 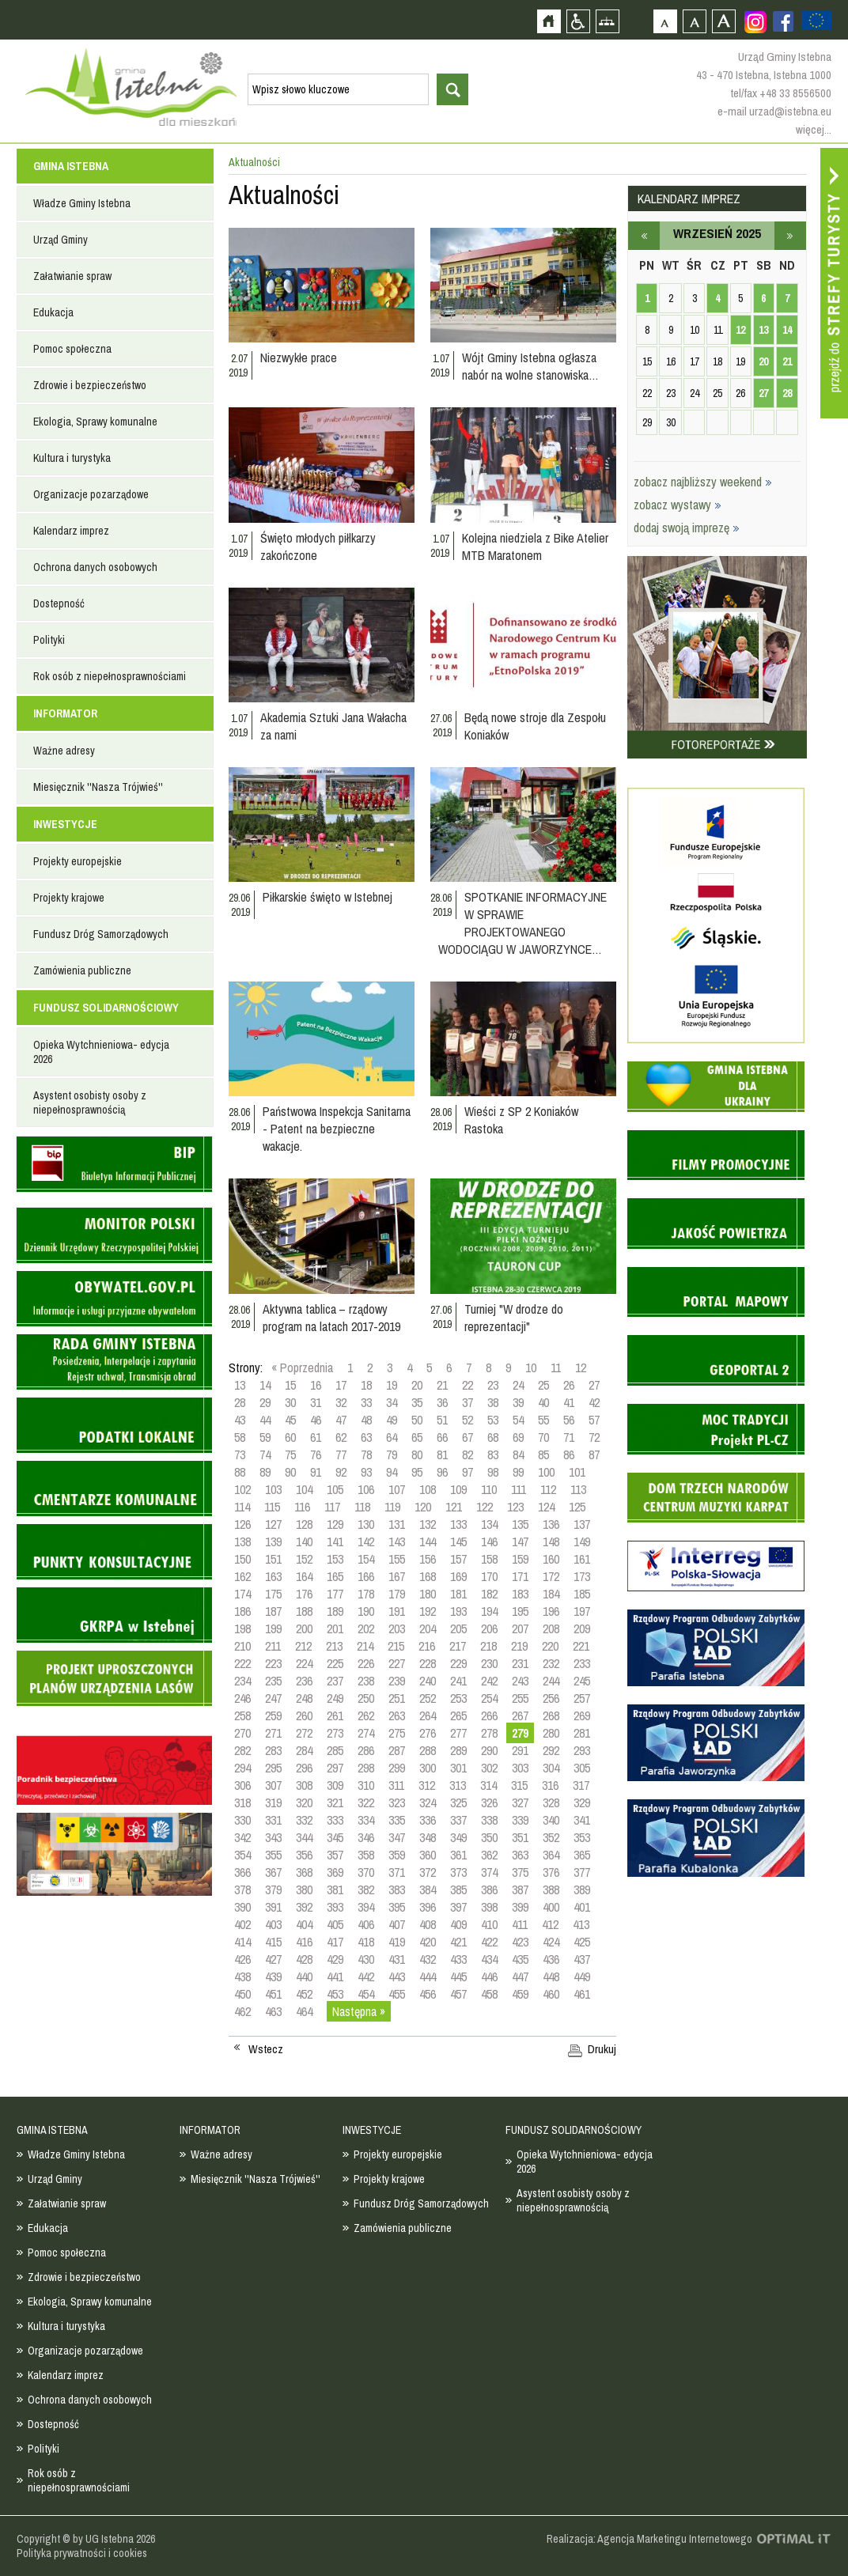 I want to click on 332, so click(x=304, y=1820).